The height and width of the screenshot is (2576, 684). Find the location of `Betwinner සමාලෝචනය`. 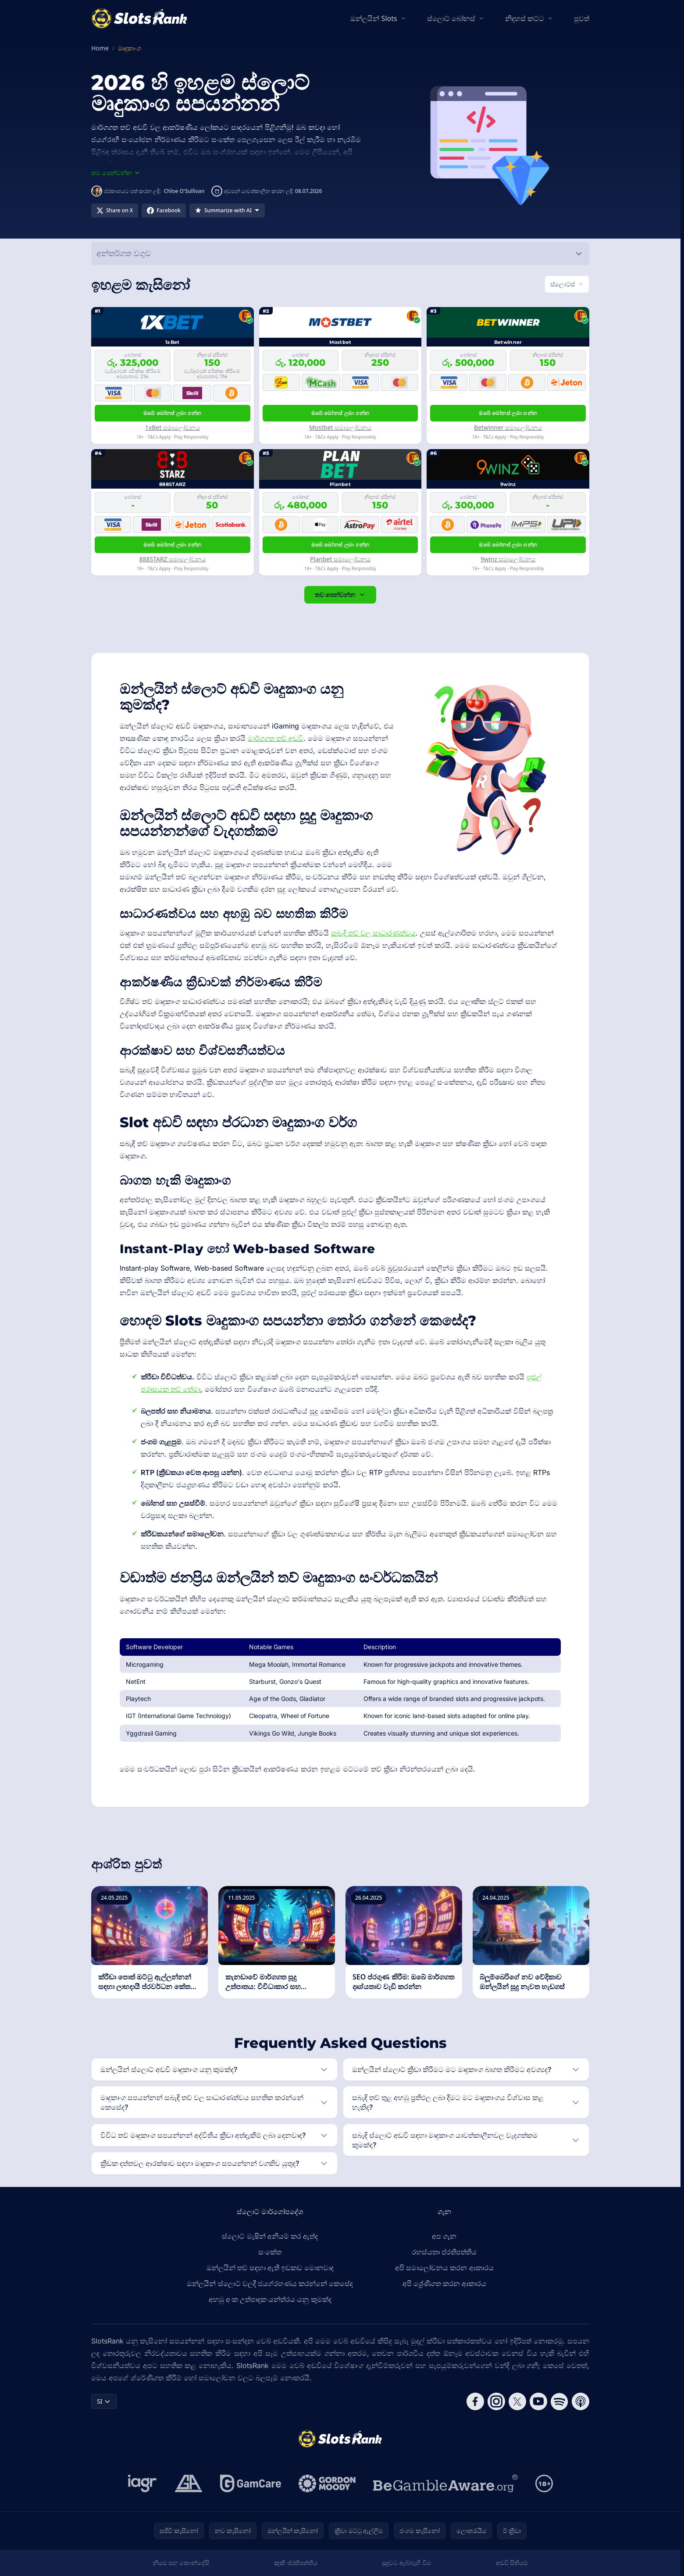

Betwinner සමාලෝචනය is located at coordinates (508, 427).